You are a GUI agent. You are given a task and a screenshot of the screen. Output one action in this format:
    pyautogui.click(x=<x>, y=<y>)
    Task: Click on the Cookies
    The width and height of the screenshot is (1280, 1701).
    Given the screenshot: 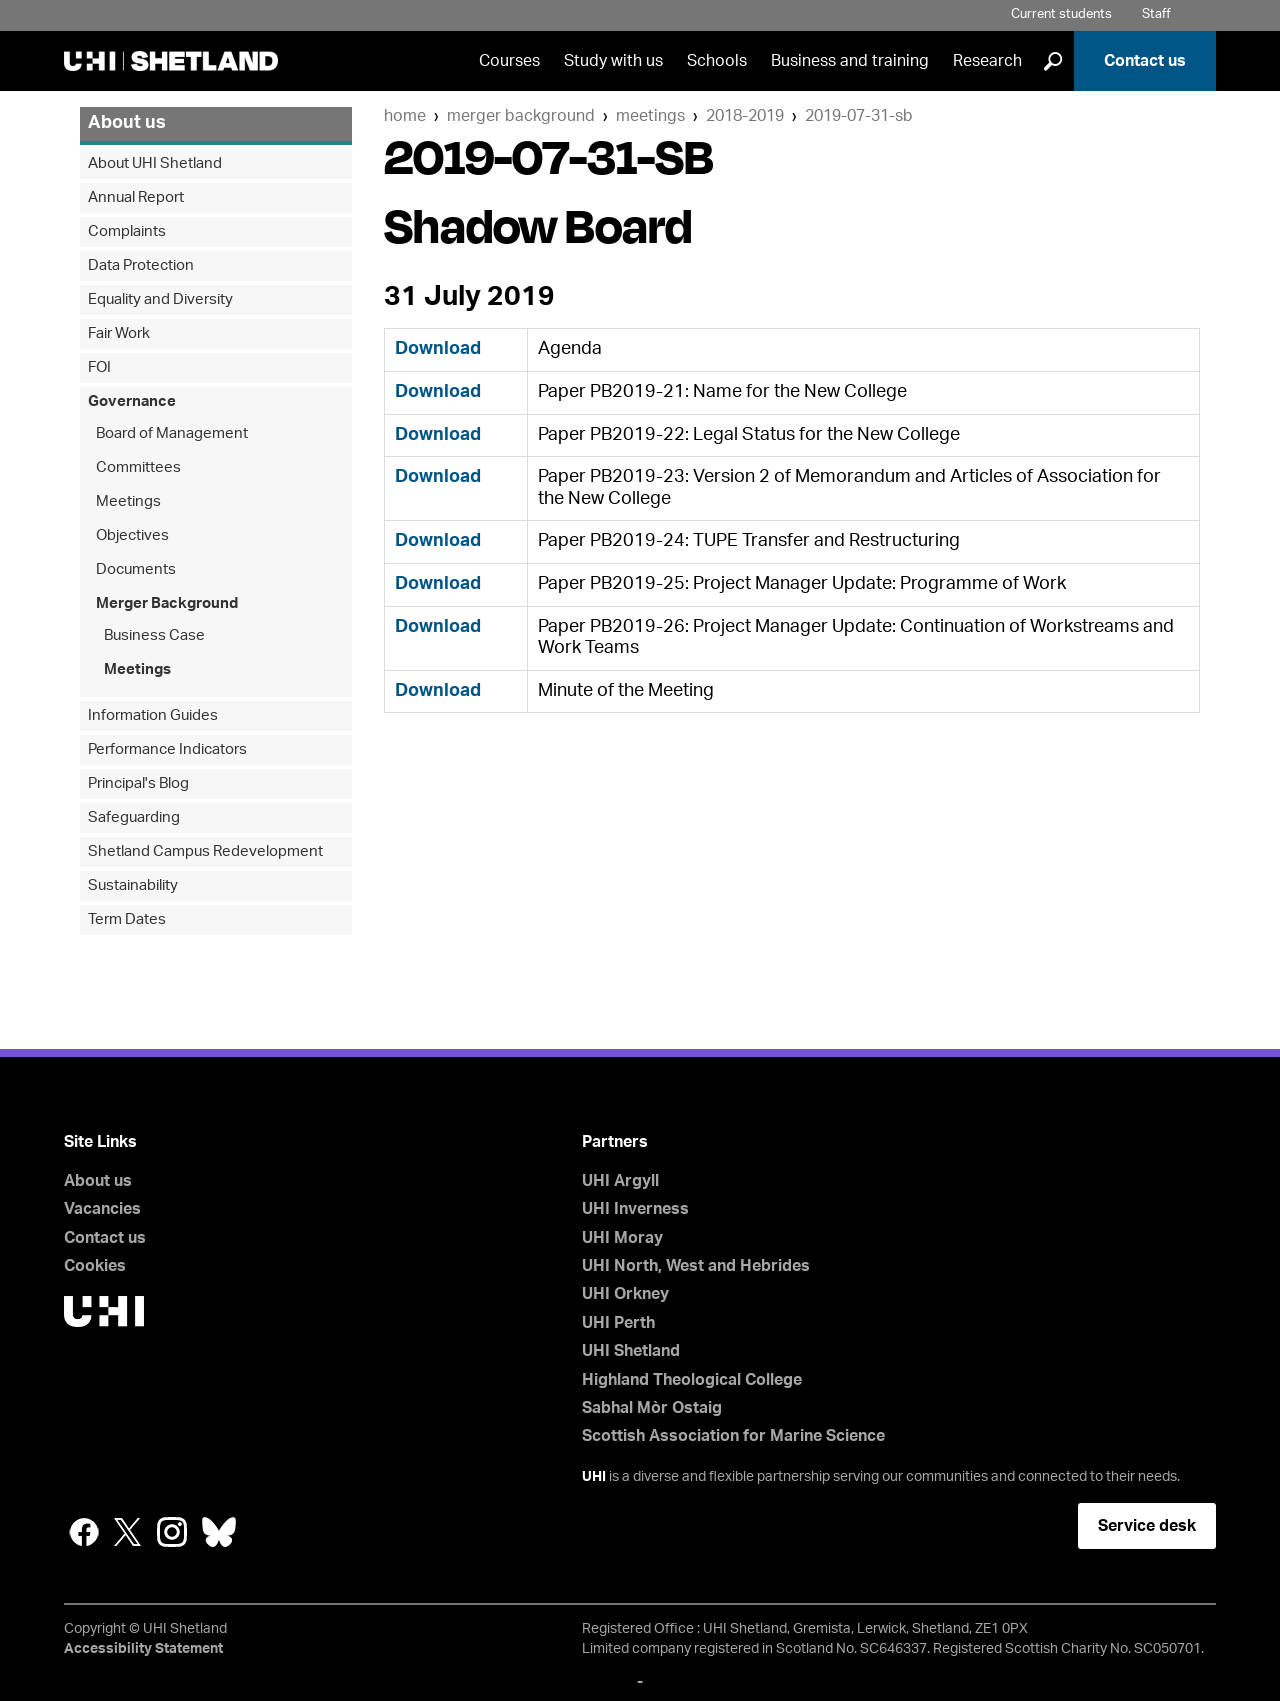 What is the action you would take?
    pyautogui.click(x=95, y=1266)
    